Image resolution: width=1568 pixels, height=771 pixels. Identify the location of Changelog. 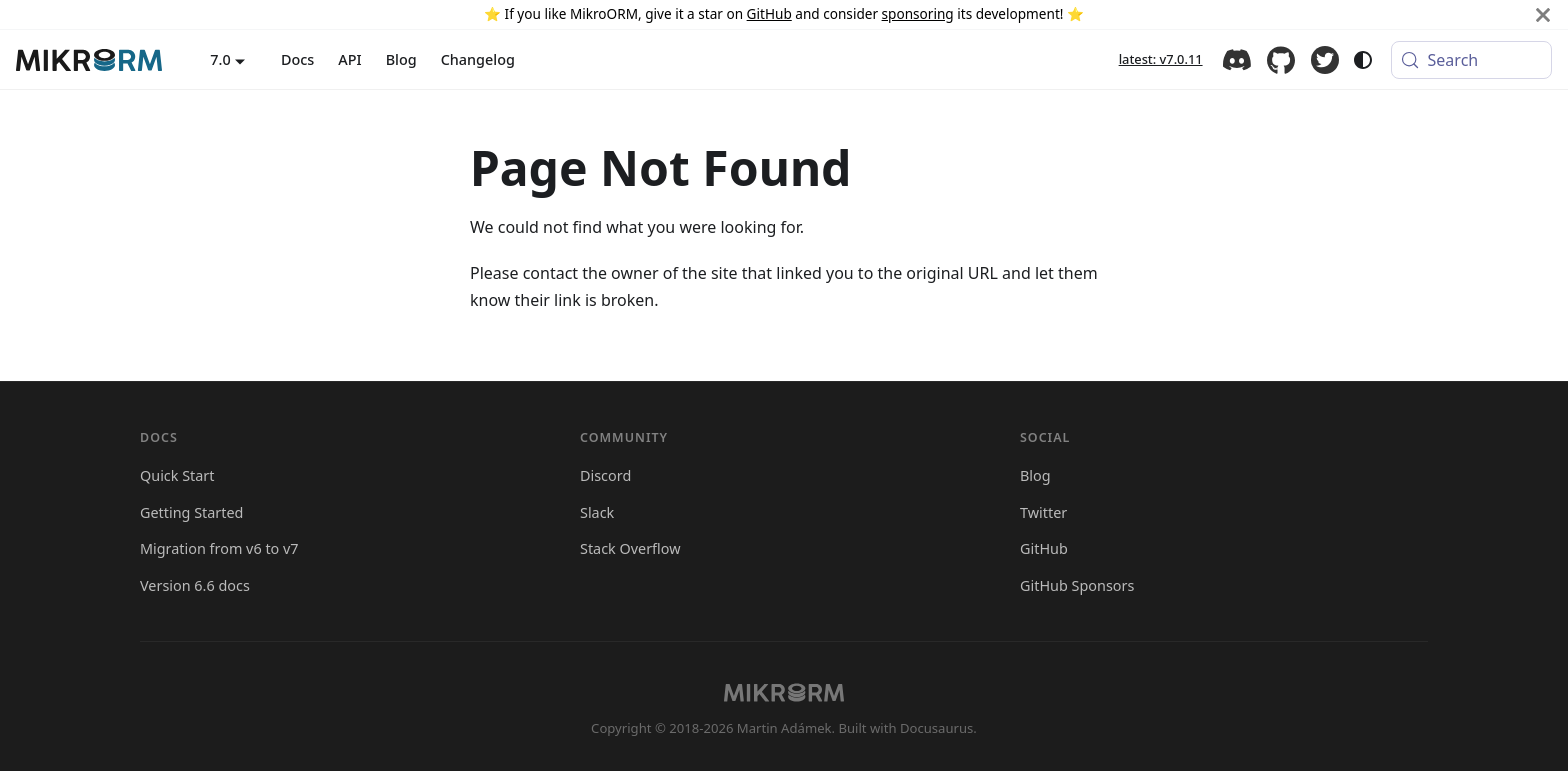
(478, 59).